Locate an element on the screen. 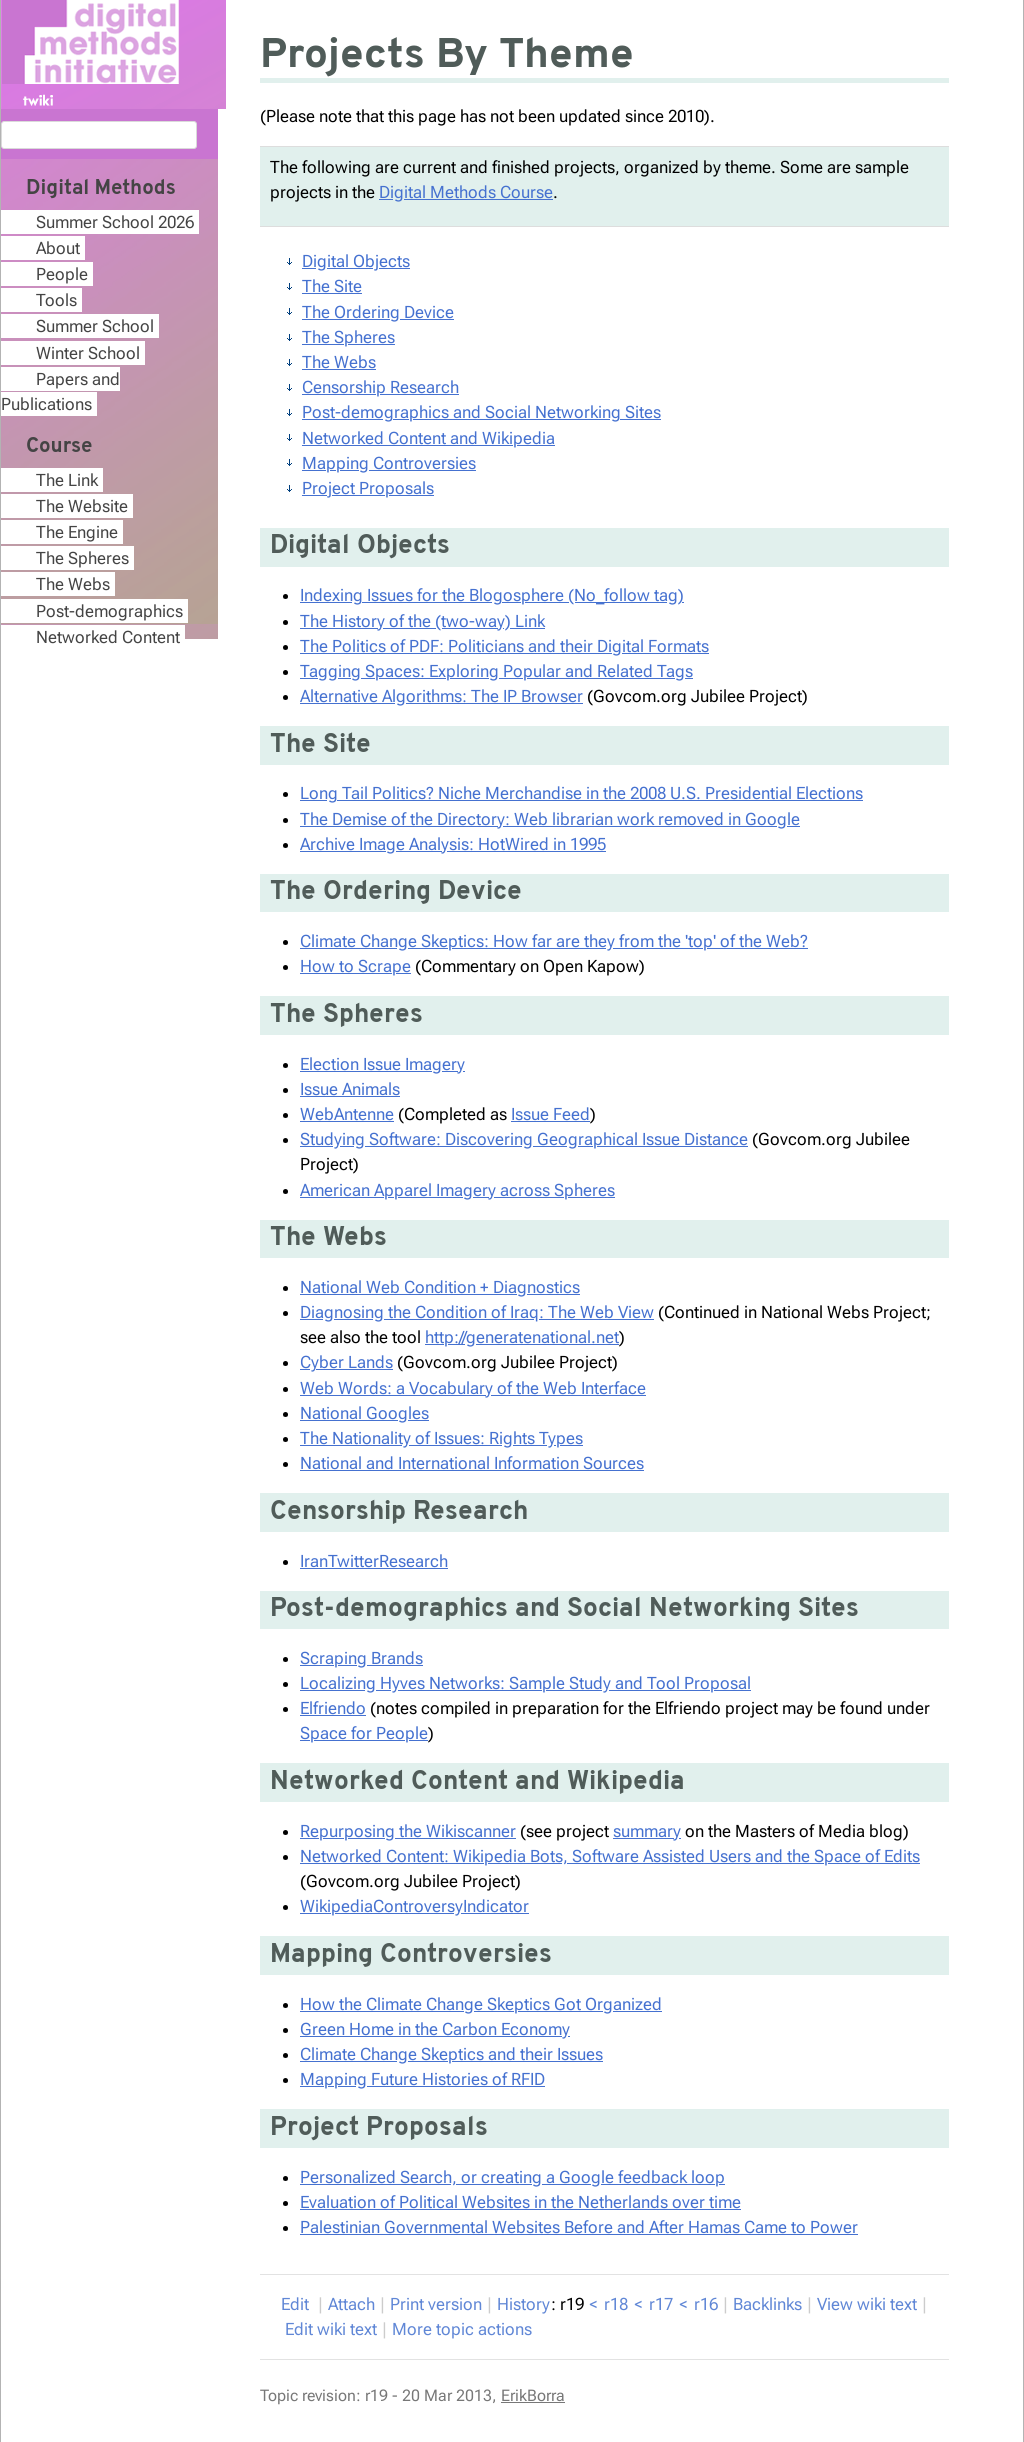 This screenshot has height=2442, width=1024. American Apparel Imagery across Spheres is located at coordinates (457, 1190).